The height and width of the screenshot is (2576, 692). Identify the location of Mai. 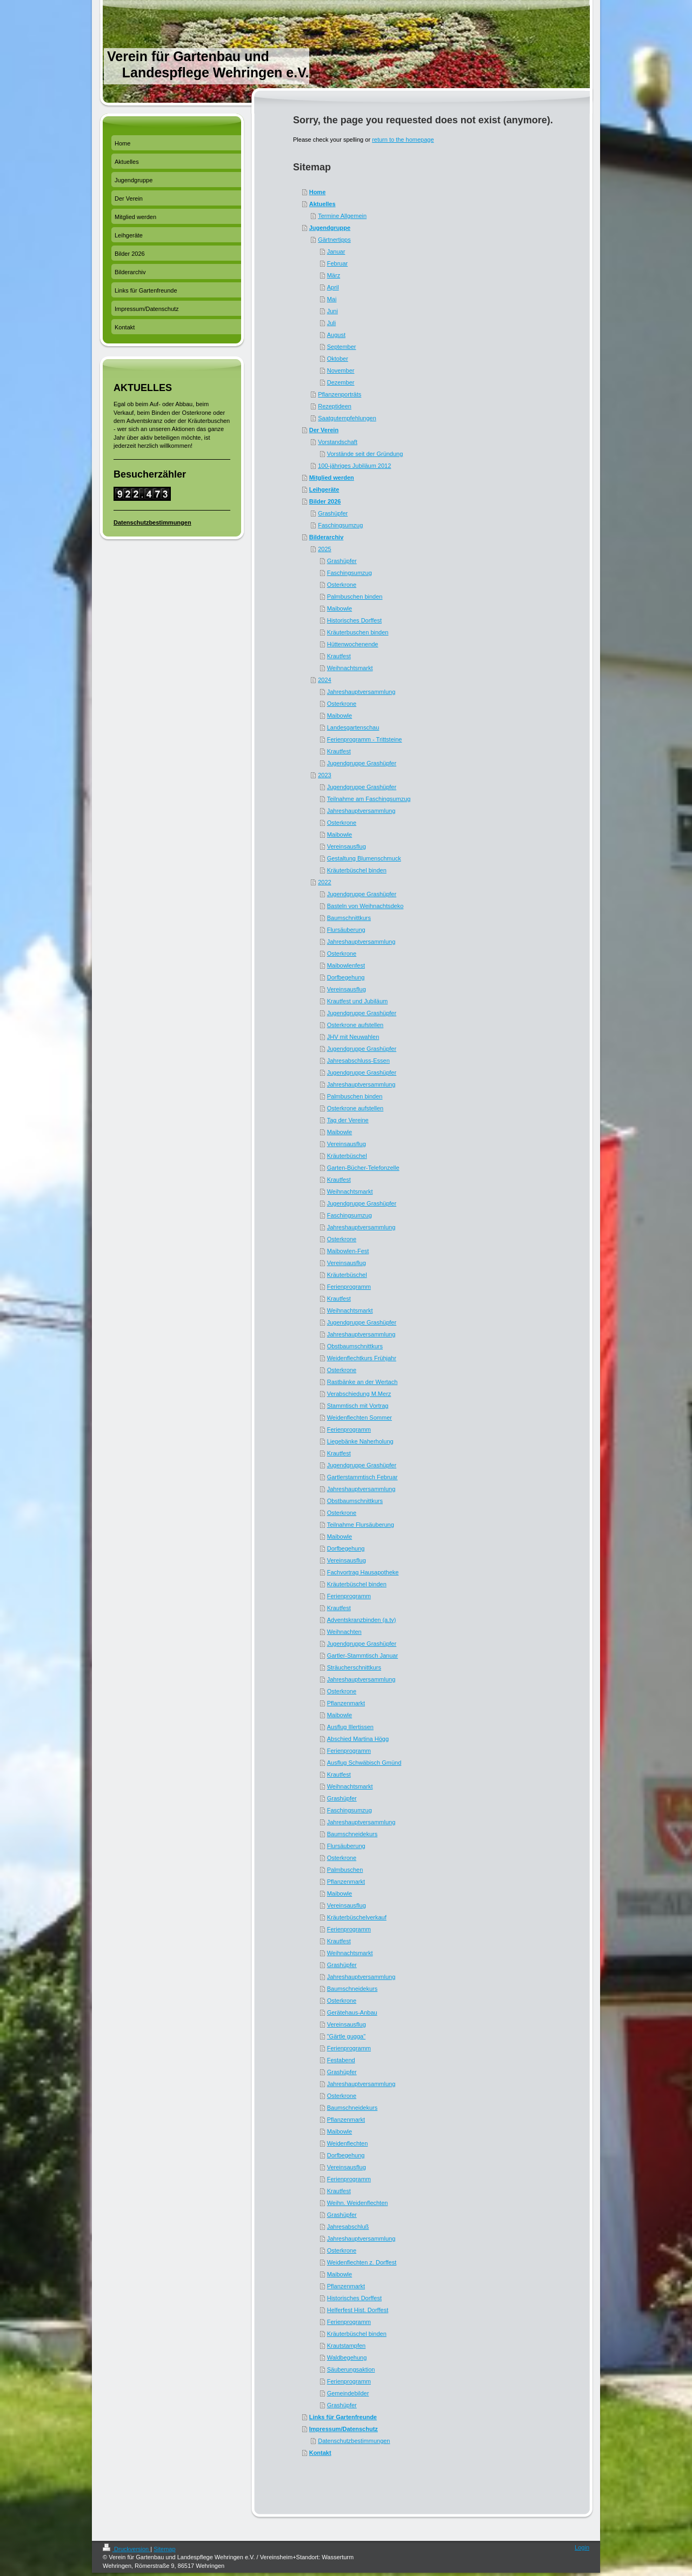
(332, 299).